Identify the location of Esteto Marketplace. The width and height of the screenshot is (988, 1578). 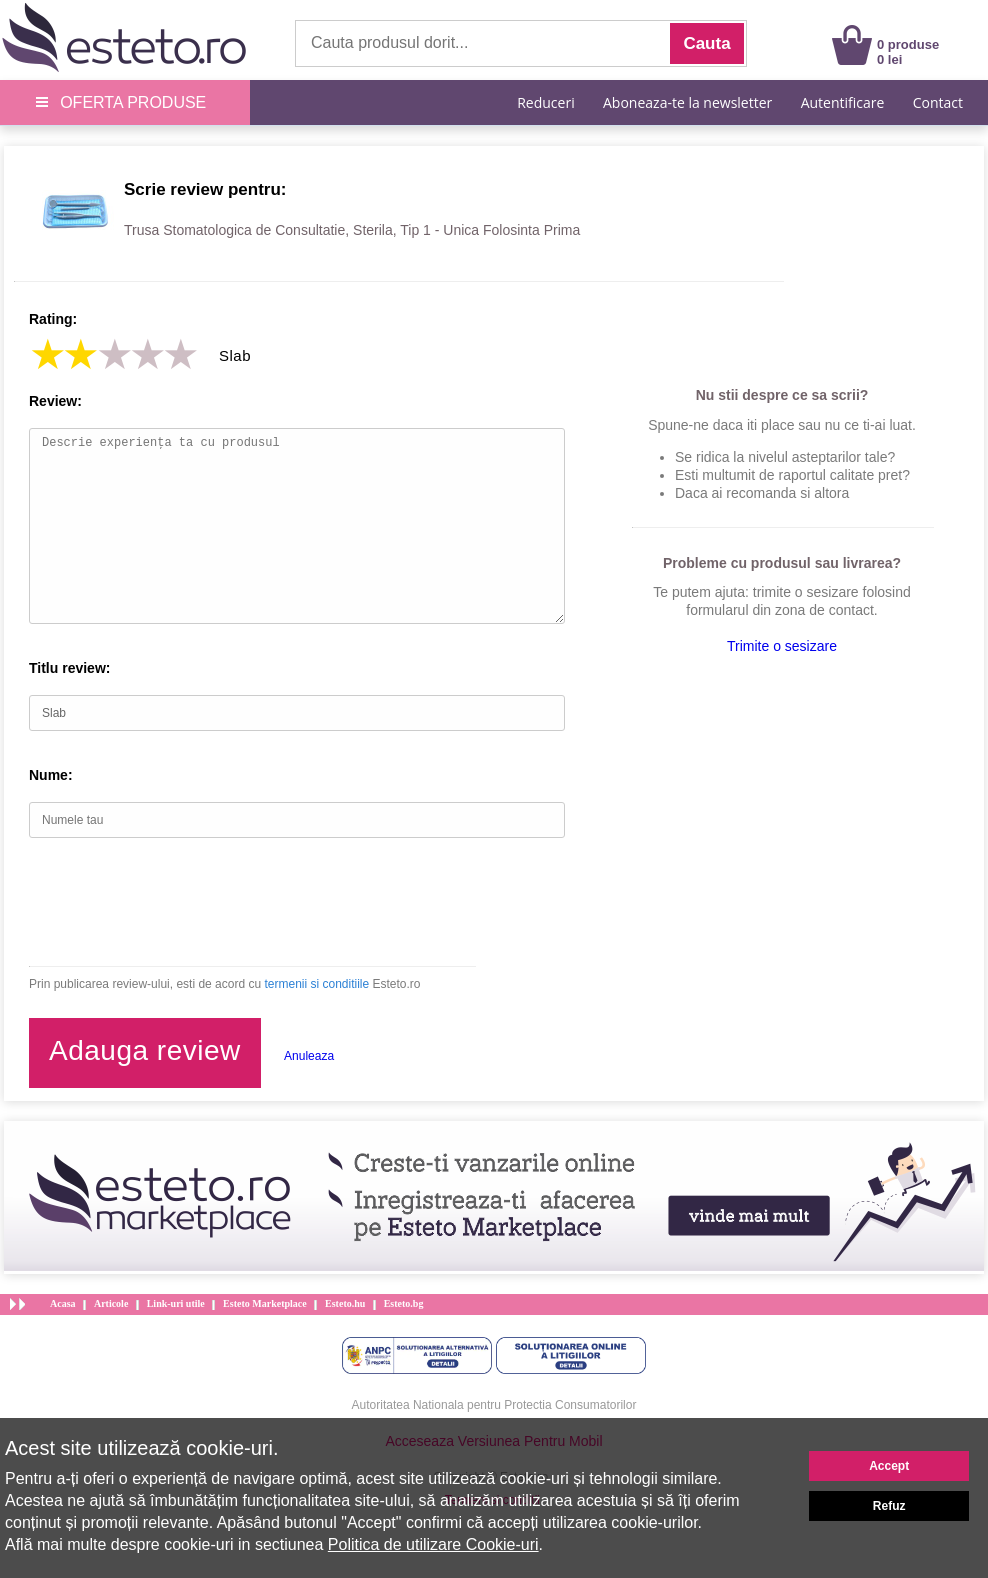
(265, 1303).